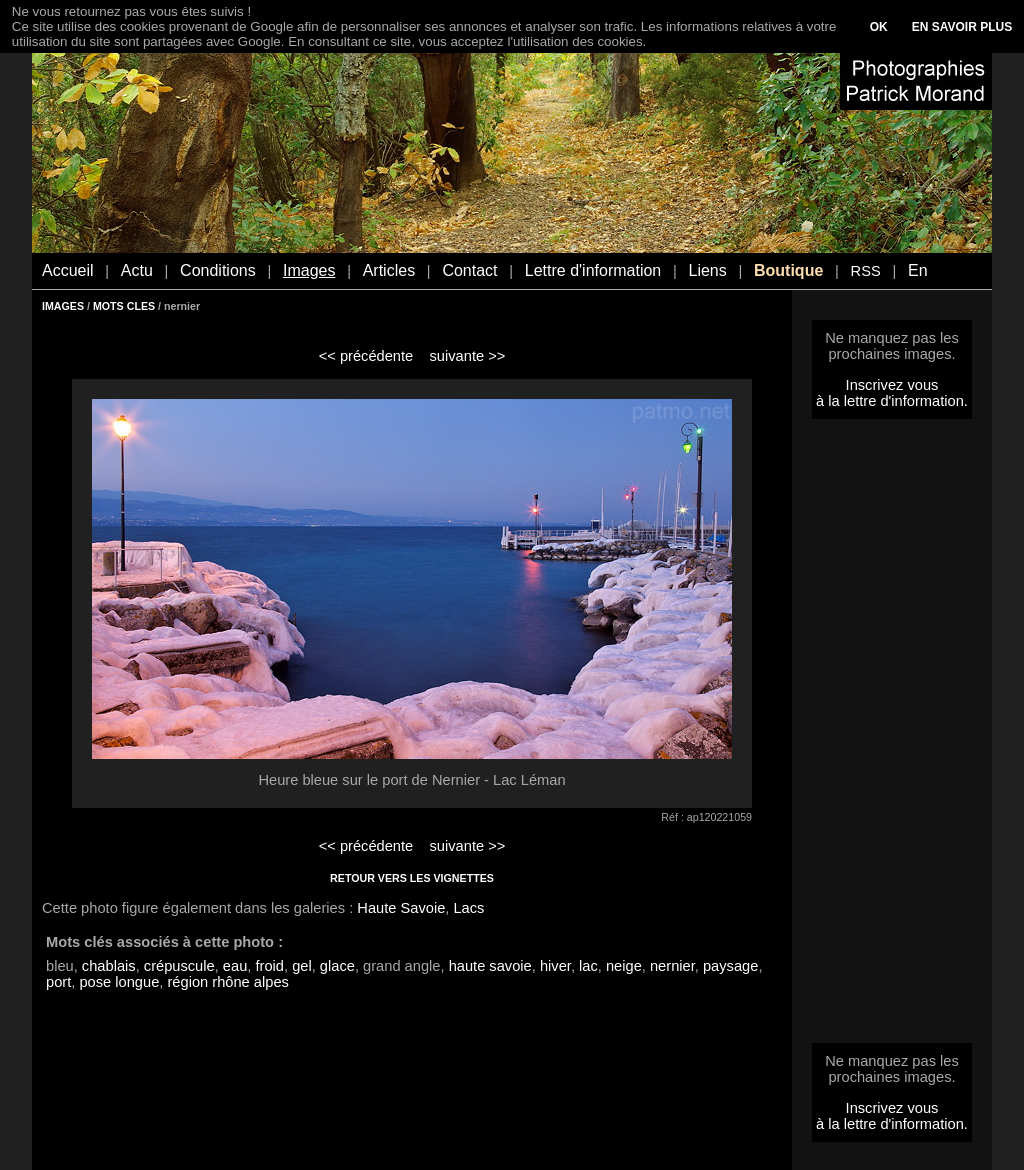 This screenshot has width=1024, height=1170. What do you see at coordinates (892, 385) in the screenshot?
I see `Inscrivez vous` at bounding box center [892, 385].